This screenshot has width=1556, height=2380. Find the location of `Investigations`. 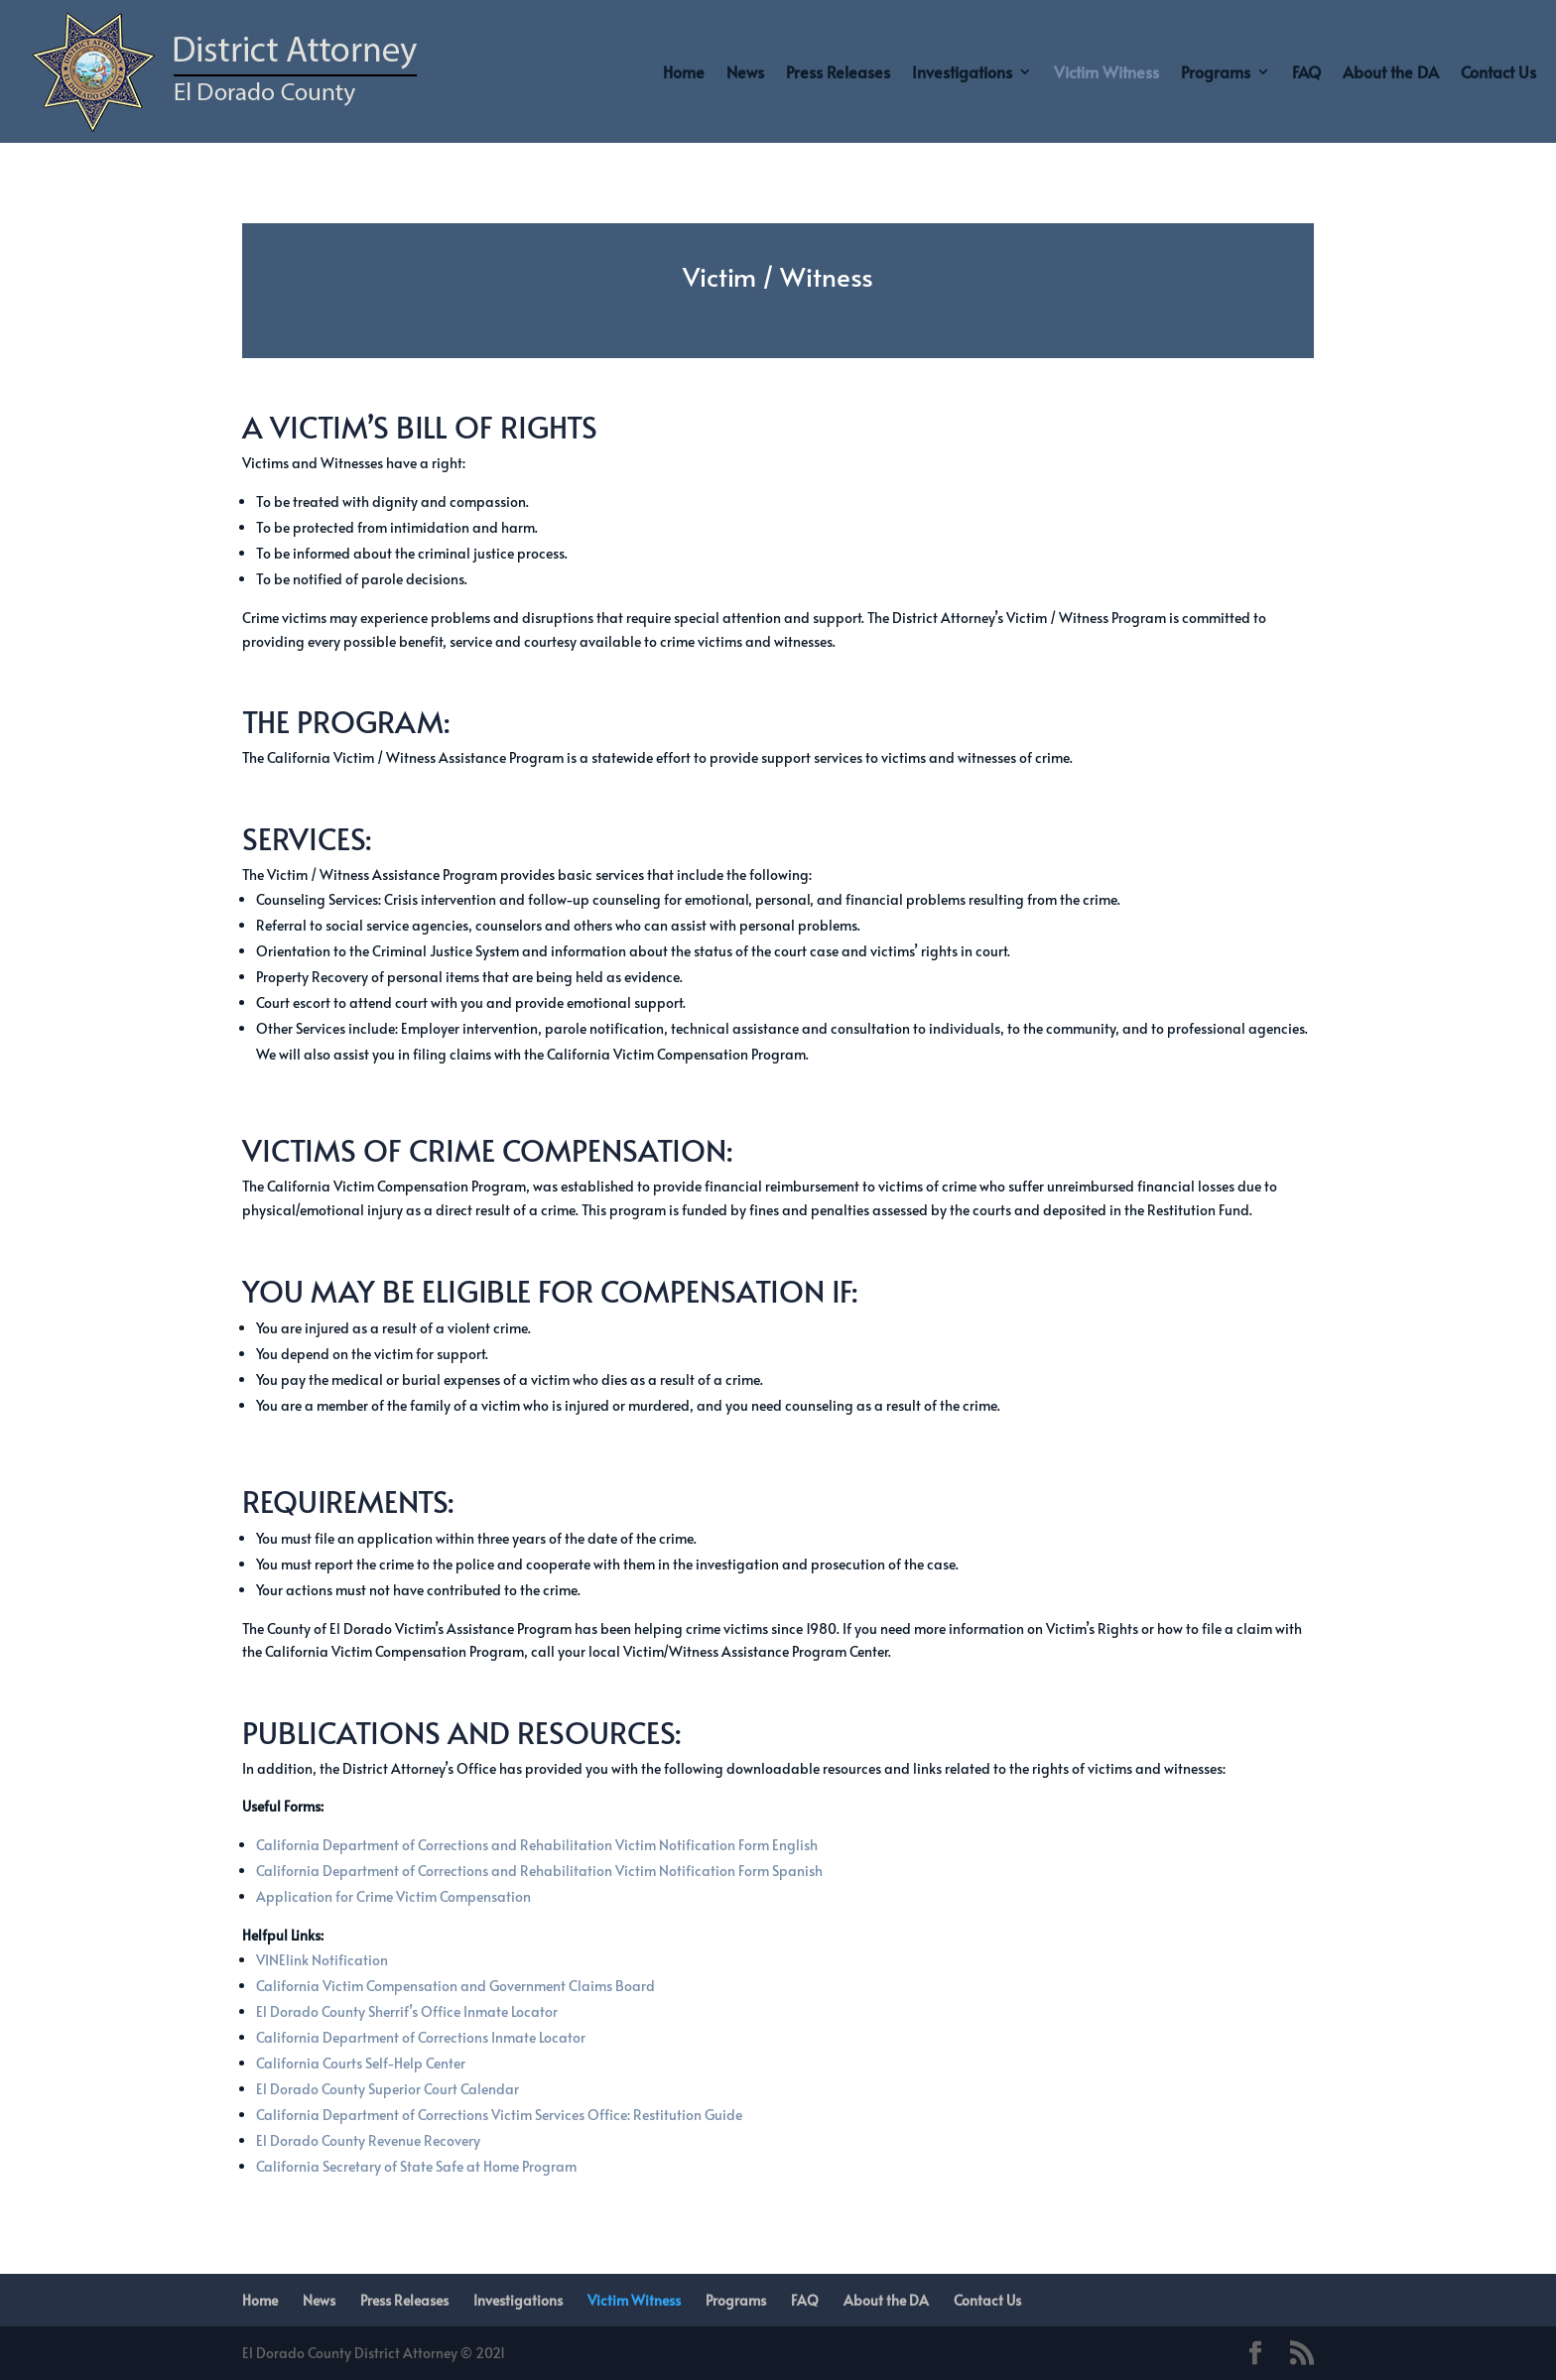

Investigations is located at coordinates (962, 71).